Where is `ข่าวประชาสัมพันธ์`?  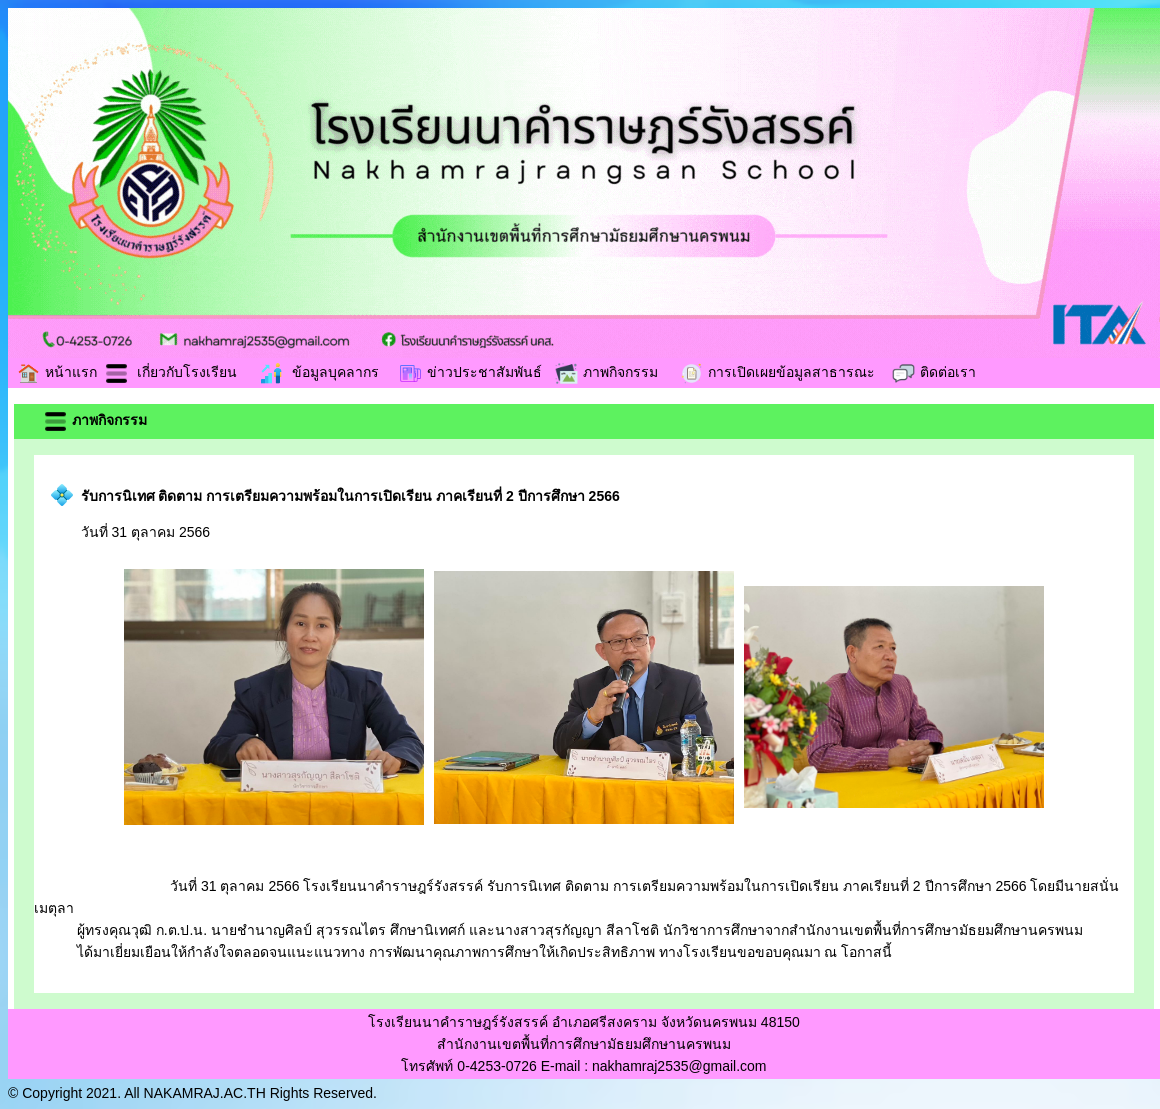
ข่าวประชาสัมพันธ์ is located at coordinates (470, 372).